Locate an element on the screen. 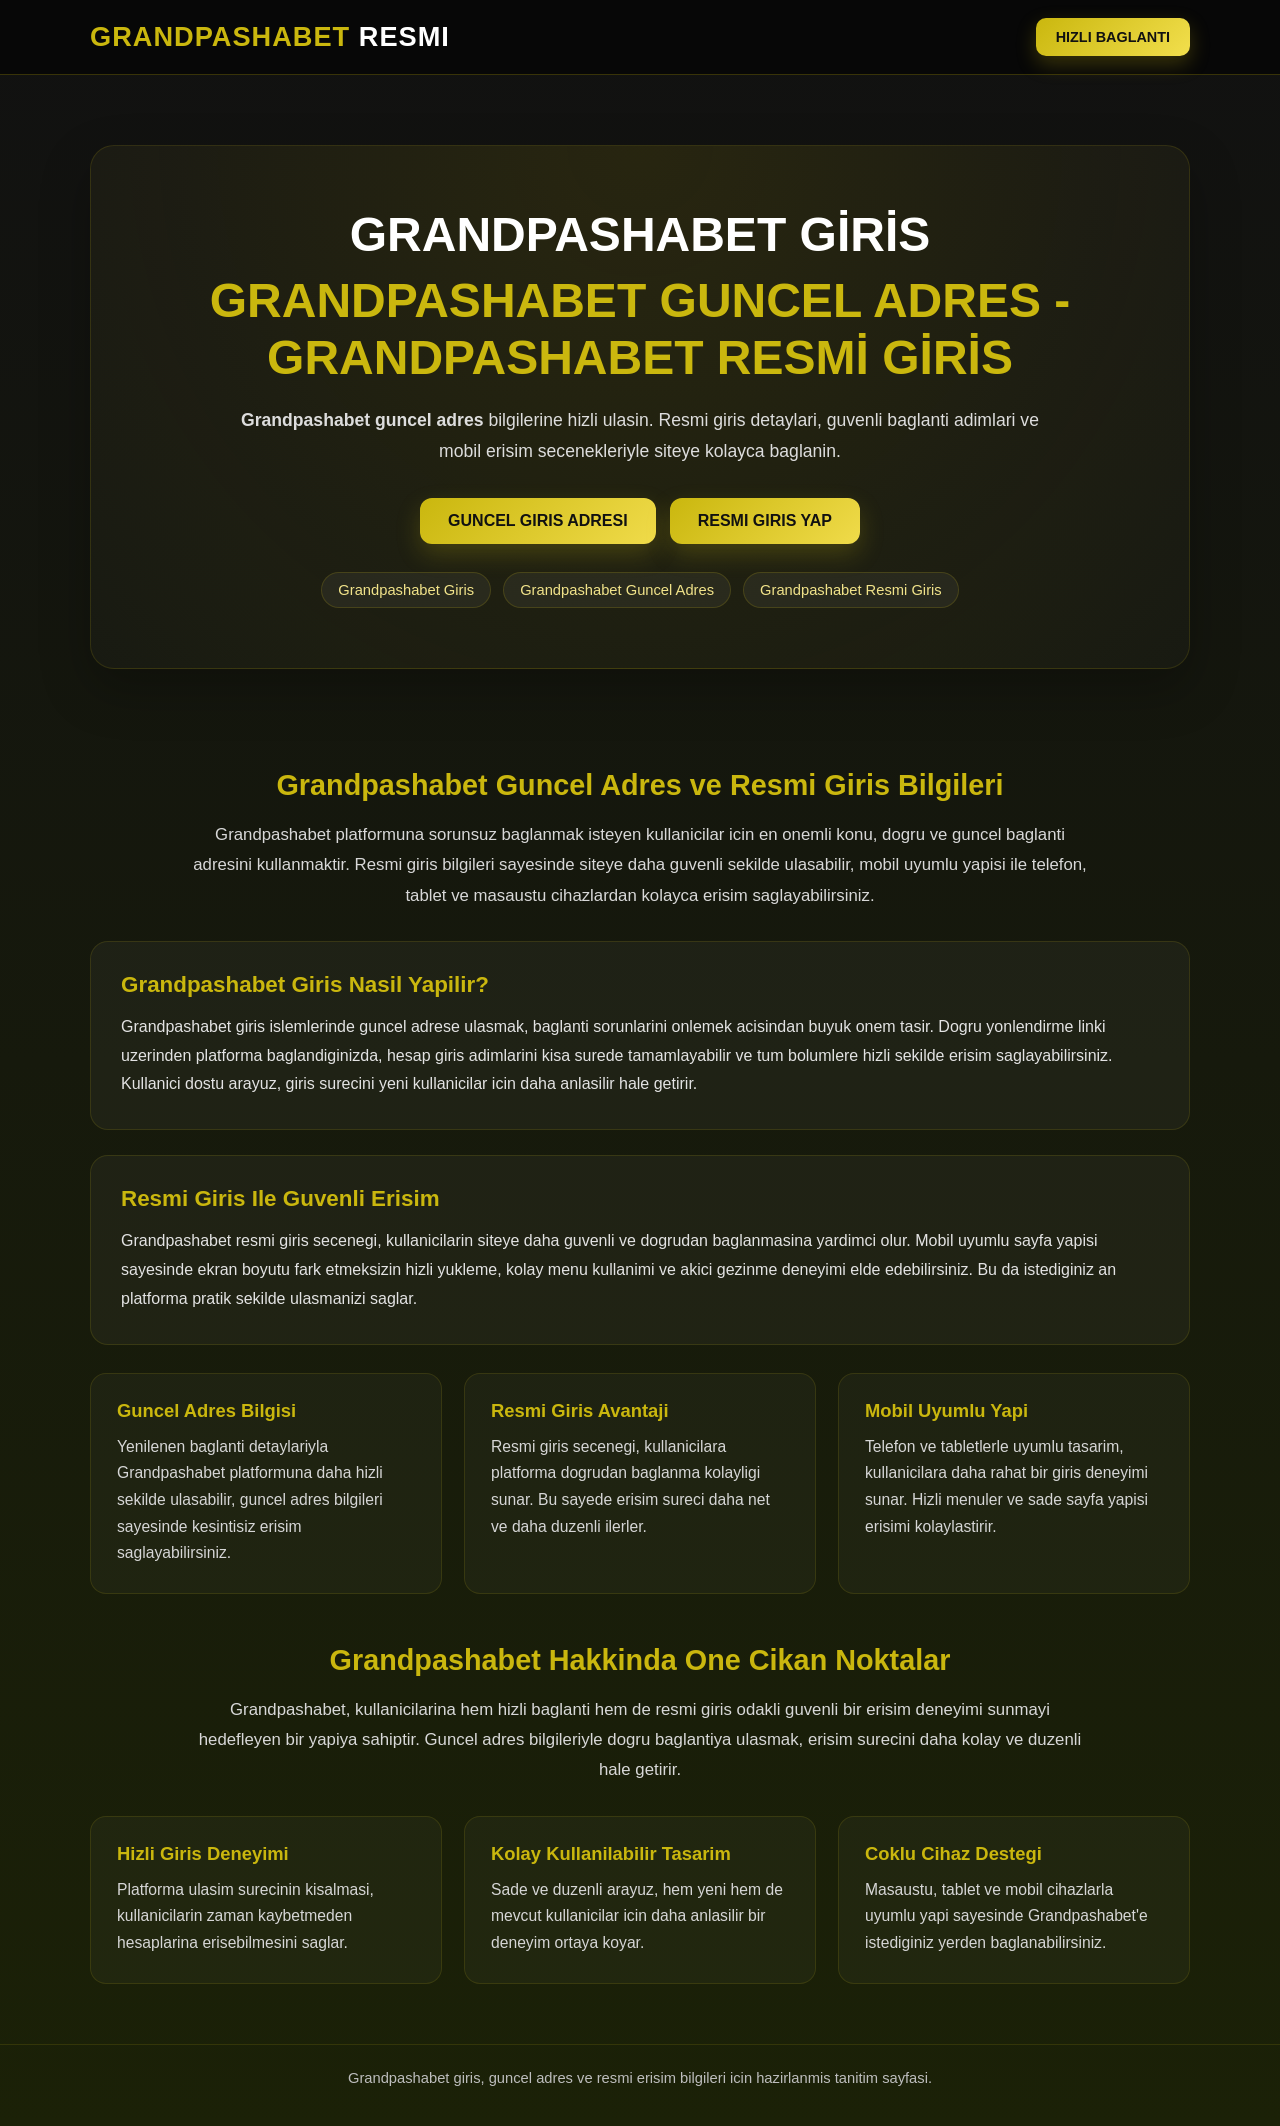  RESMI GIRIS YAP is located at coordinates (765, 520).